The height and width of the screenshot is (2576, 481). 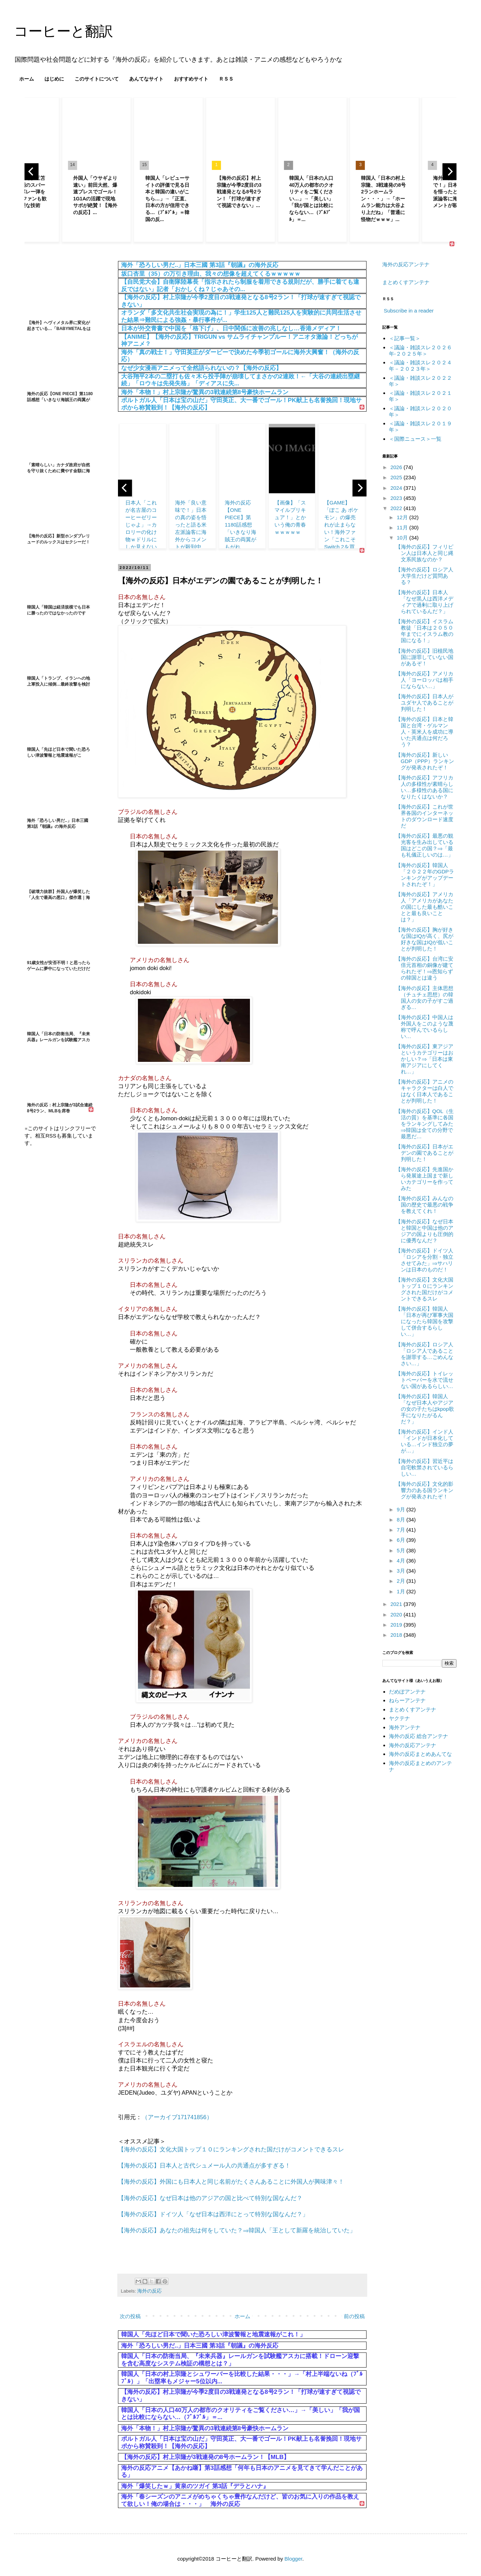 I want to click on 【海外の反応】韓国人「日本が再び軍事大国になったら韓国を攻撃して併合するらしい…」, so click(x=424, y=1321).